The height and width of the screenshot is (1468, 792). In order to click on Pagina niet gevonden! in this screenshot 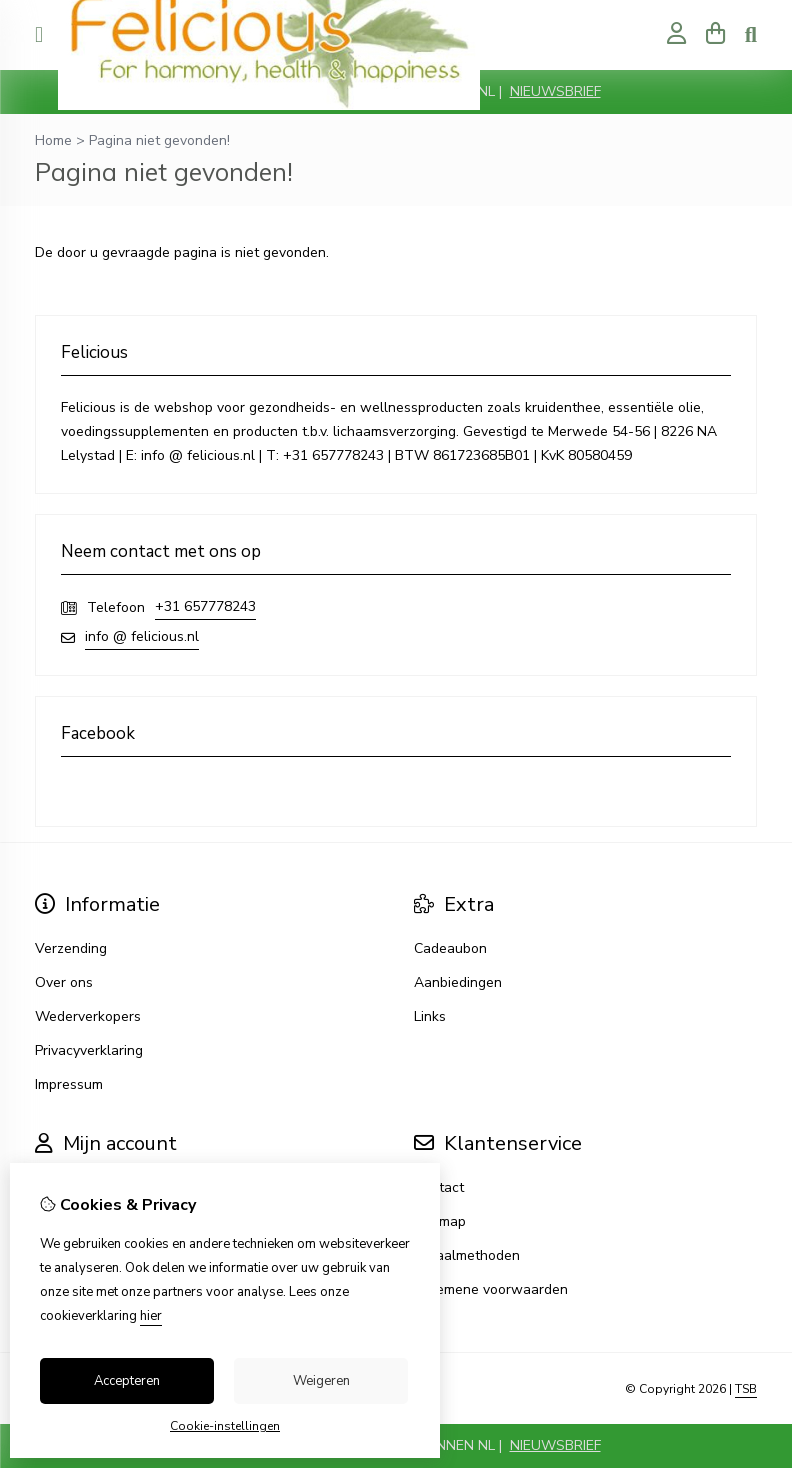, I will do `click(159, 140)`.